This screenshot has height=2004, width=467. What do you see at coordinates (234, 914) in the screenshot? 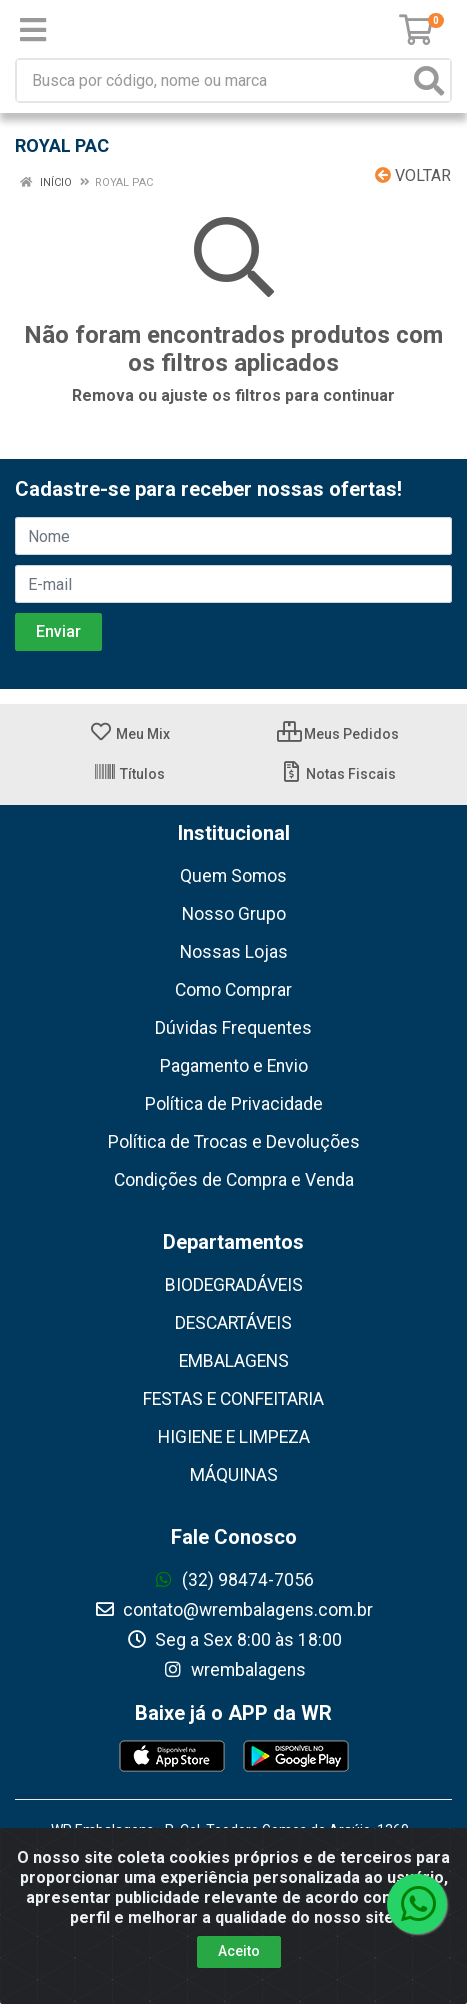
I see `Nosso Grupo` at bounding box center [234, 914].